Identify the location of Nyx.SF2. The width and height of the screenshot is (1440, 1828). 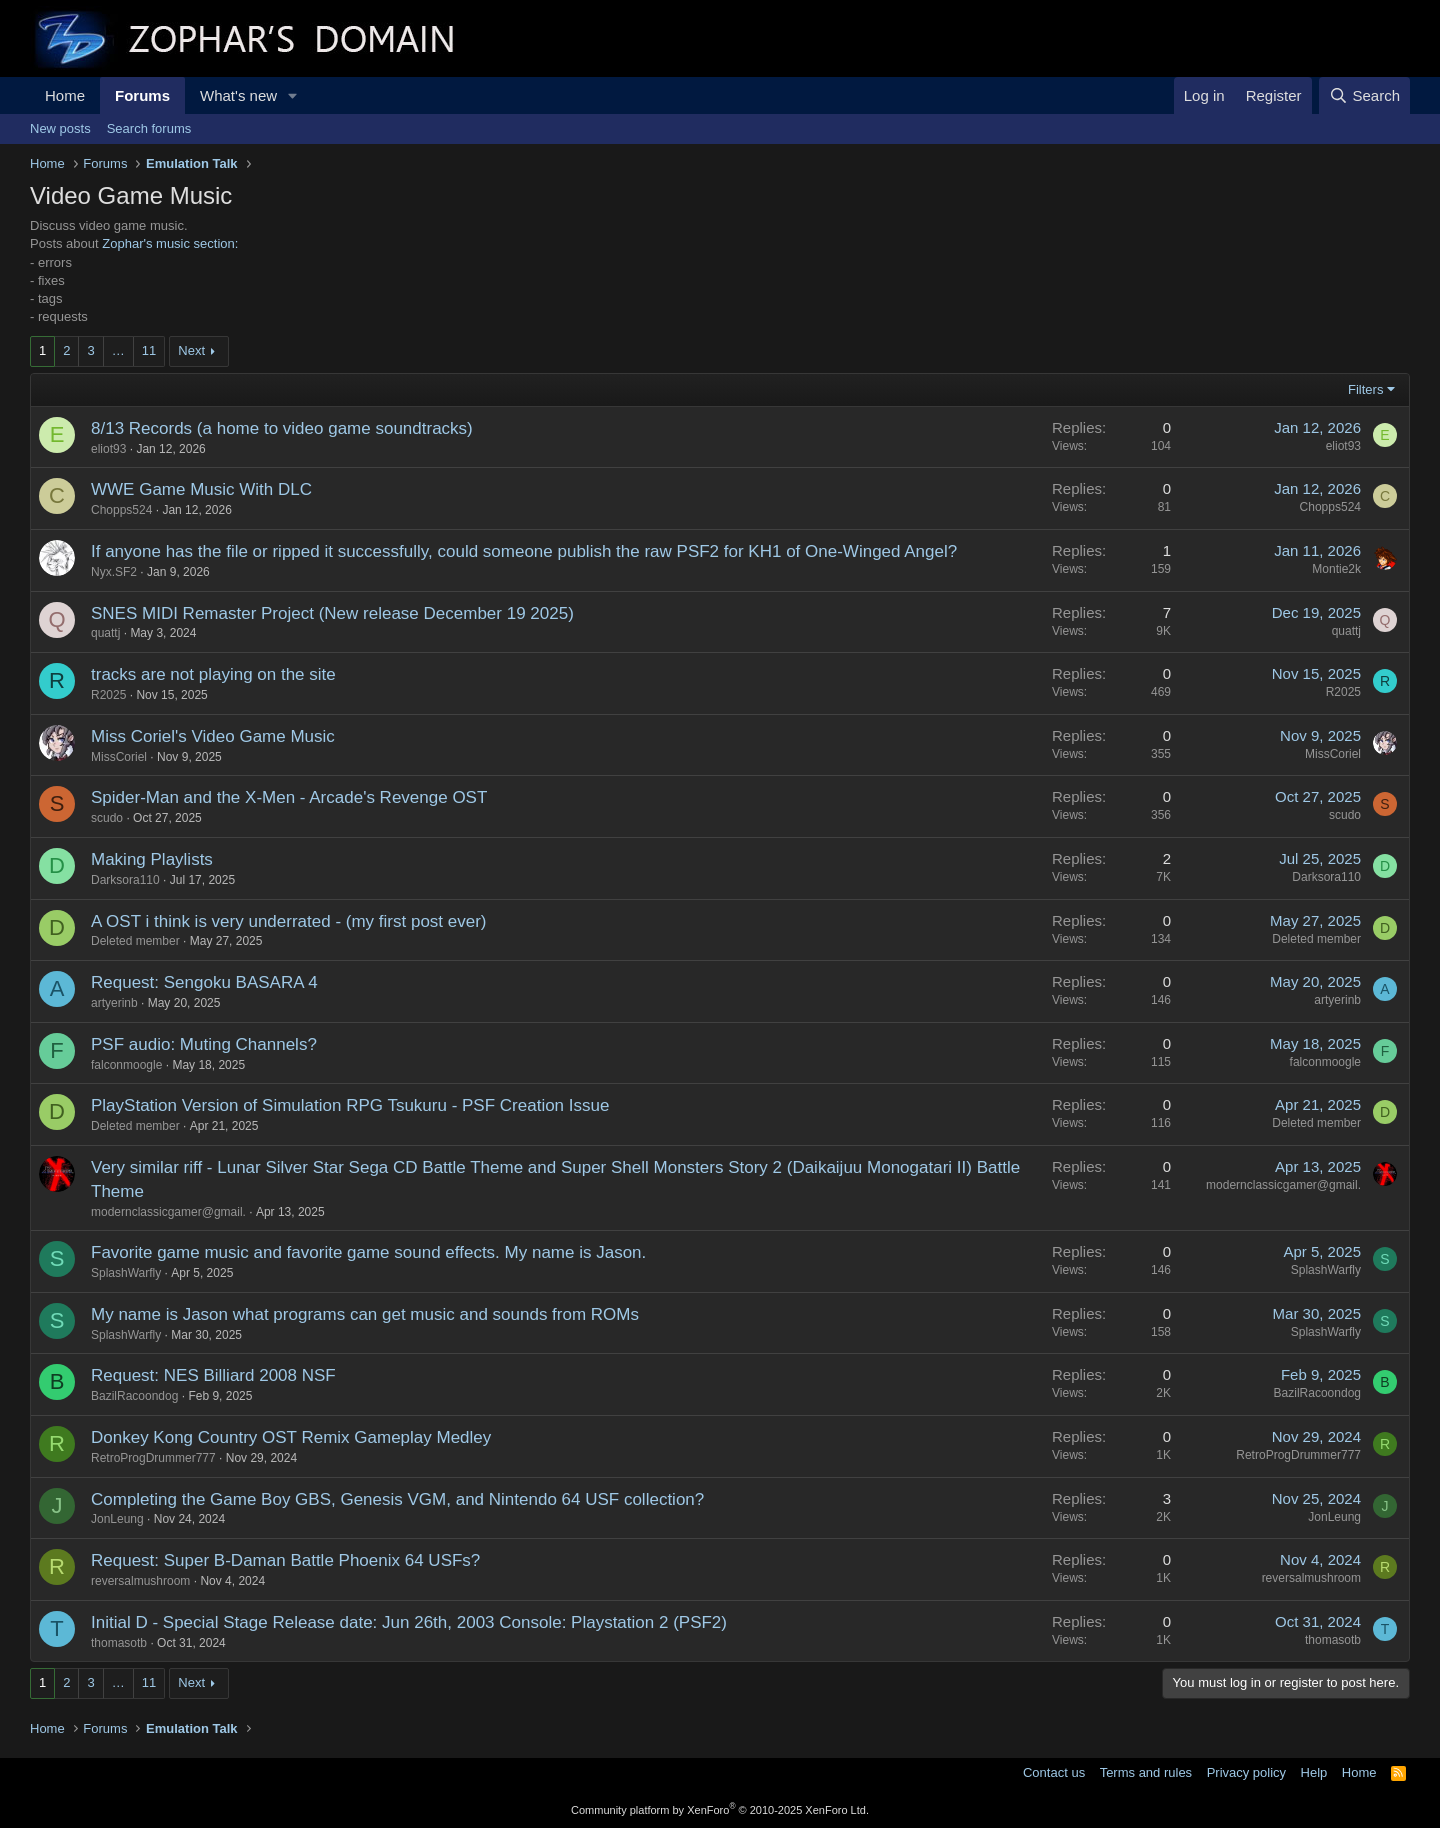
(114, 572).